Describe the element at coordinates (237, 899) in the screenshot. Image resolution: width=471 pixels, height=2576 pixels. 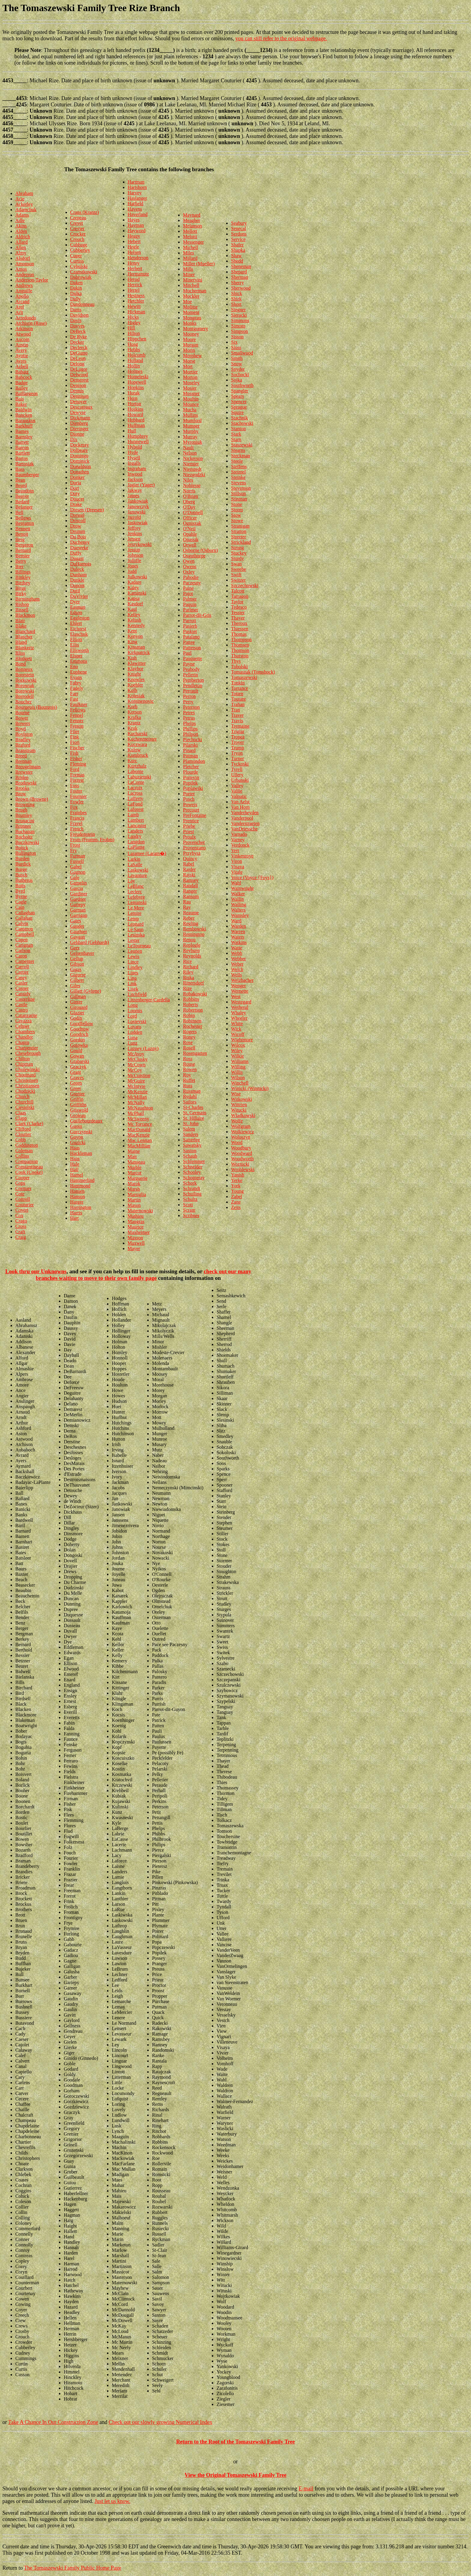
I see `Wallin` at that location.